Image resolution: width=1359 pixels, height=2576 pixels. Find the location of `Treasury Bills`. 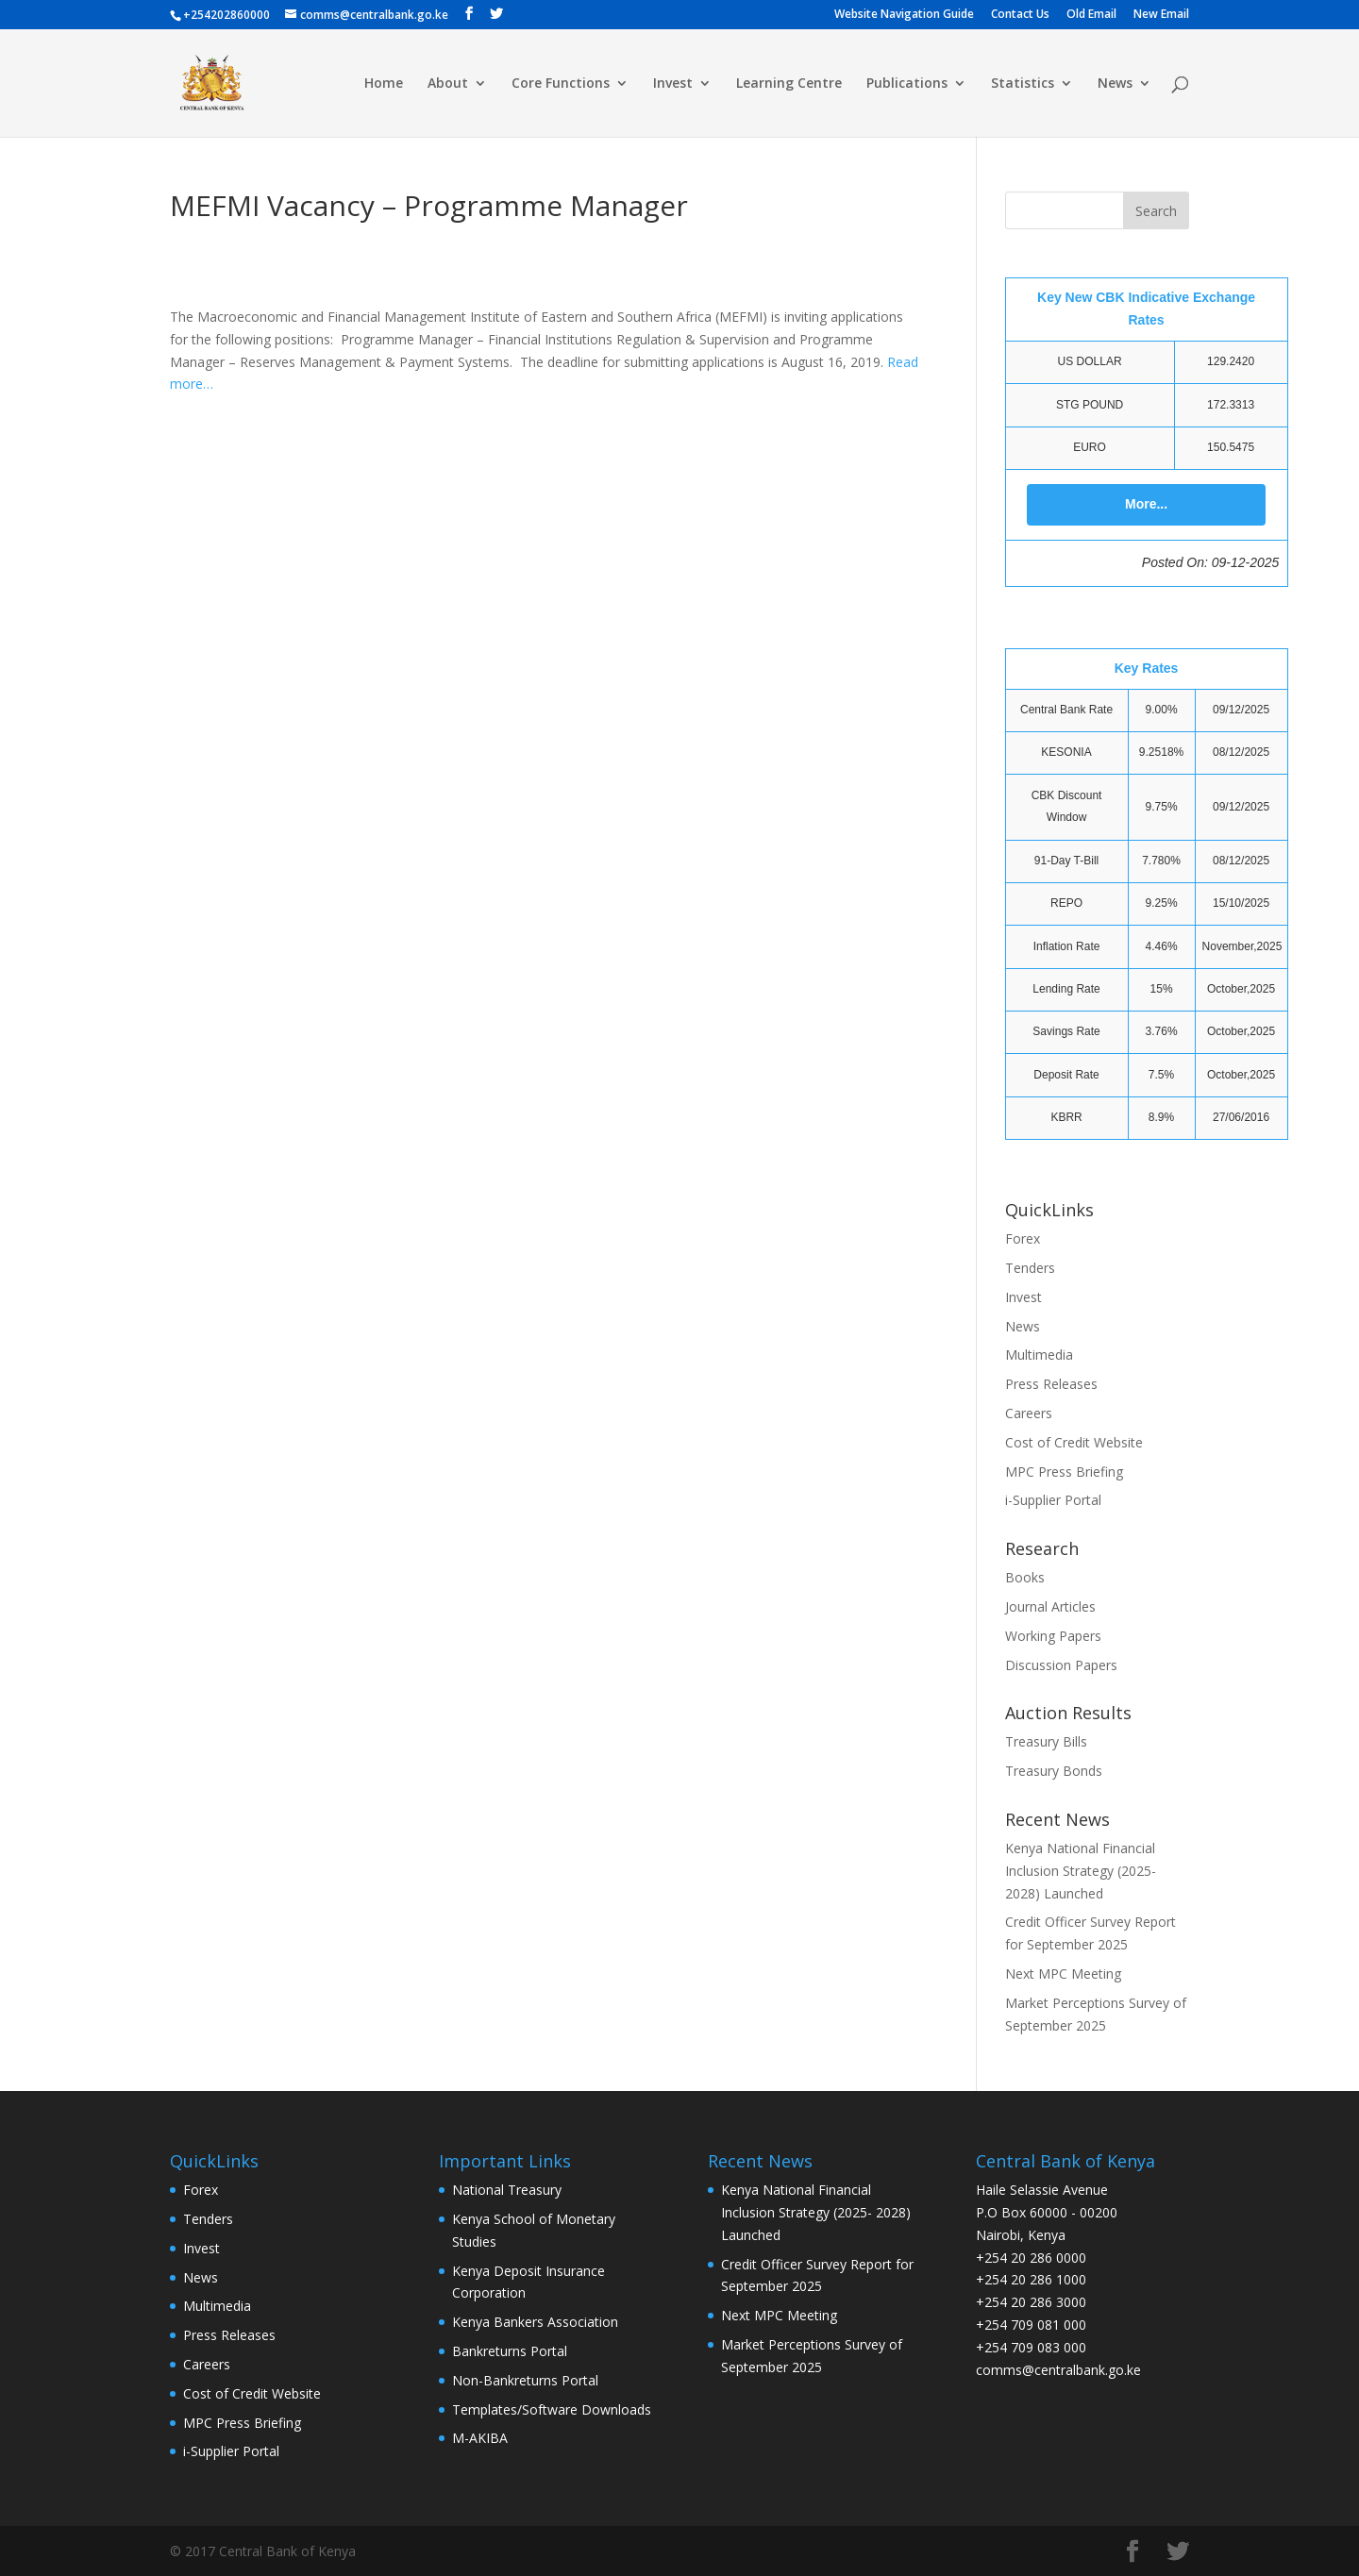

Treasury Bills is located at coordinates (1046, 1741).